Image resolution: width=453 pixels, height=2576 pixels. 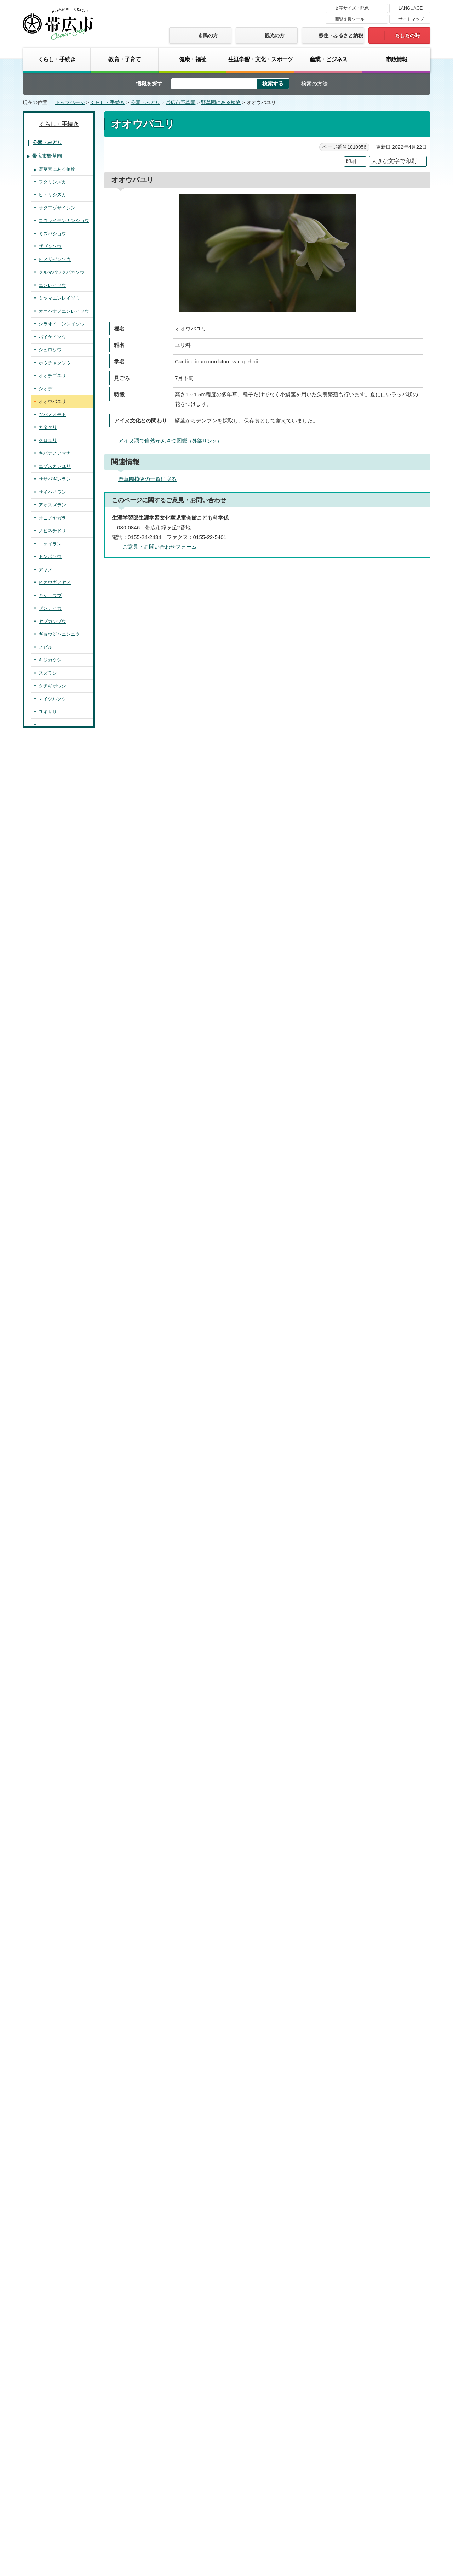 I want to click on プライバシーポリシー, so click(x=292, y=2470).